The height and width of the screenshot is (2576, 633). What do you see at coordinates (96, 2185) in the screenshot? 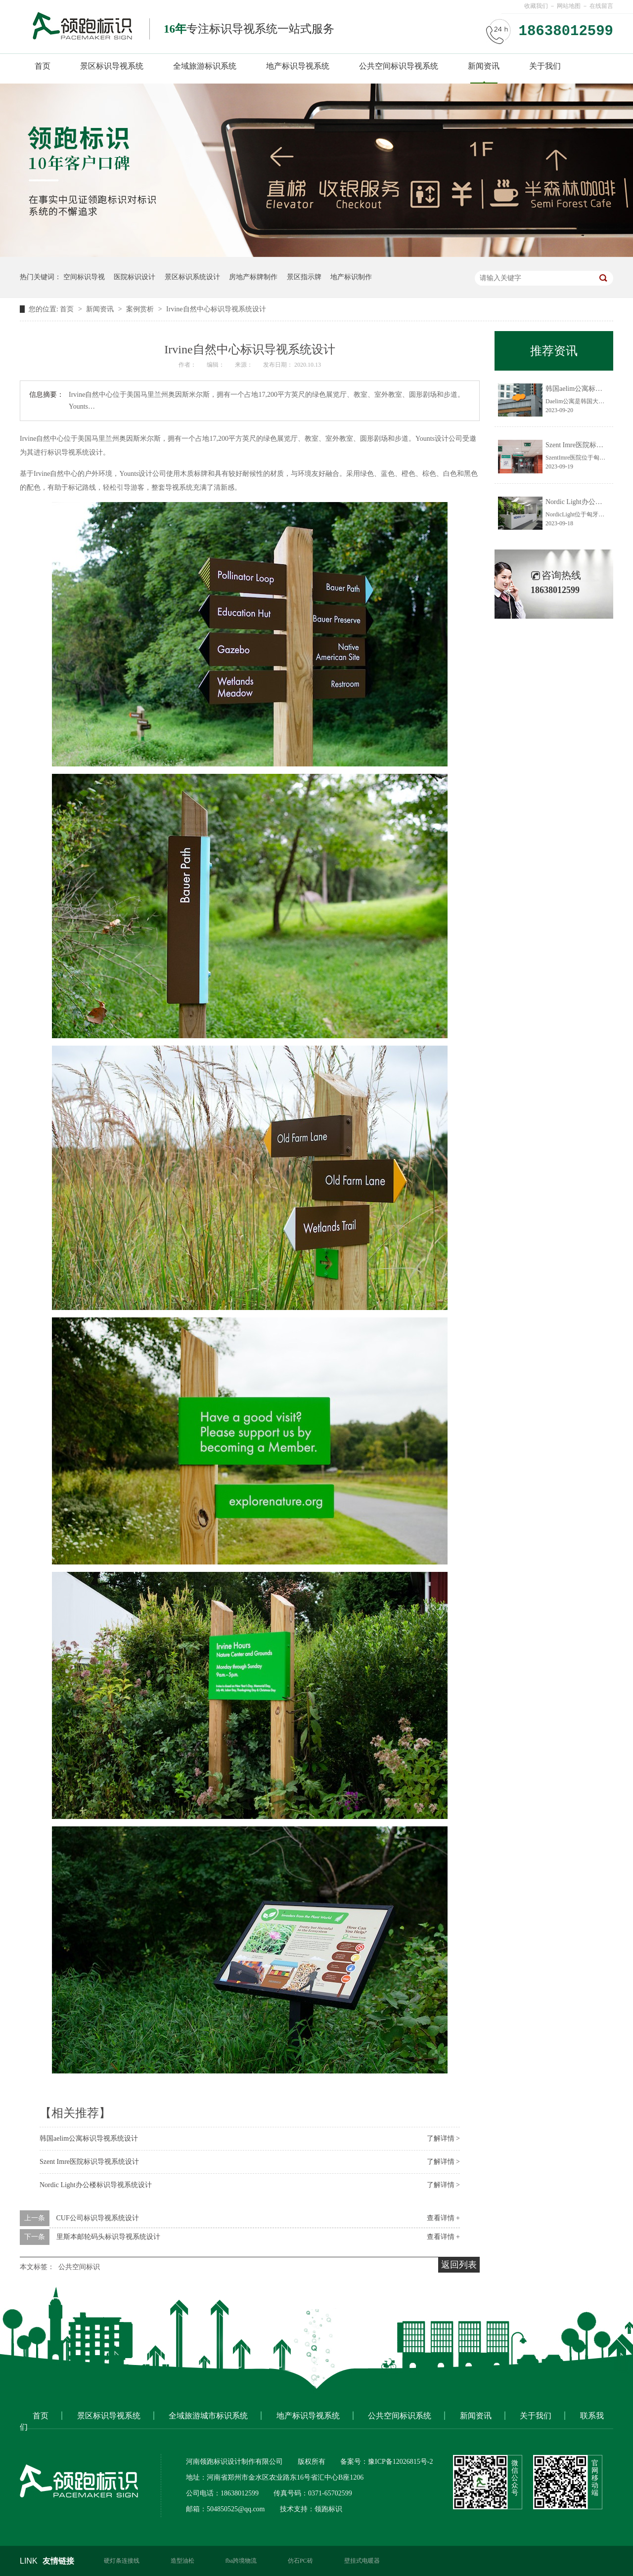
I see `Nordic Light办公楼标识导视系统设计` at bounding box center [96, 2185].